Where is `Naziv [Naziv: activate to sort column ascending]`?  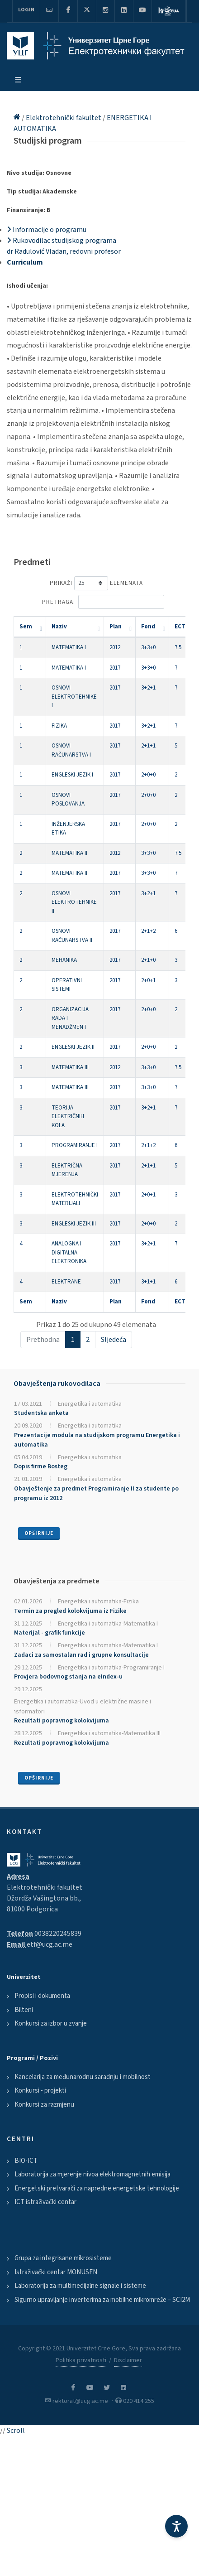 Naziv [Naziv: activate to sort column ascending] is located at coordinates (59, 626).